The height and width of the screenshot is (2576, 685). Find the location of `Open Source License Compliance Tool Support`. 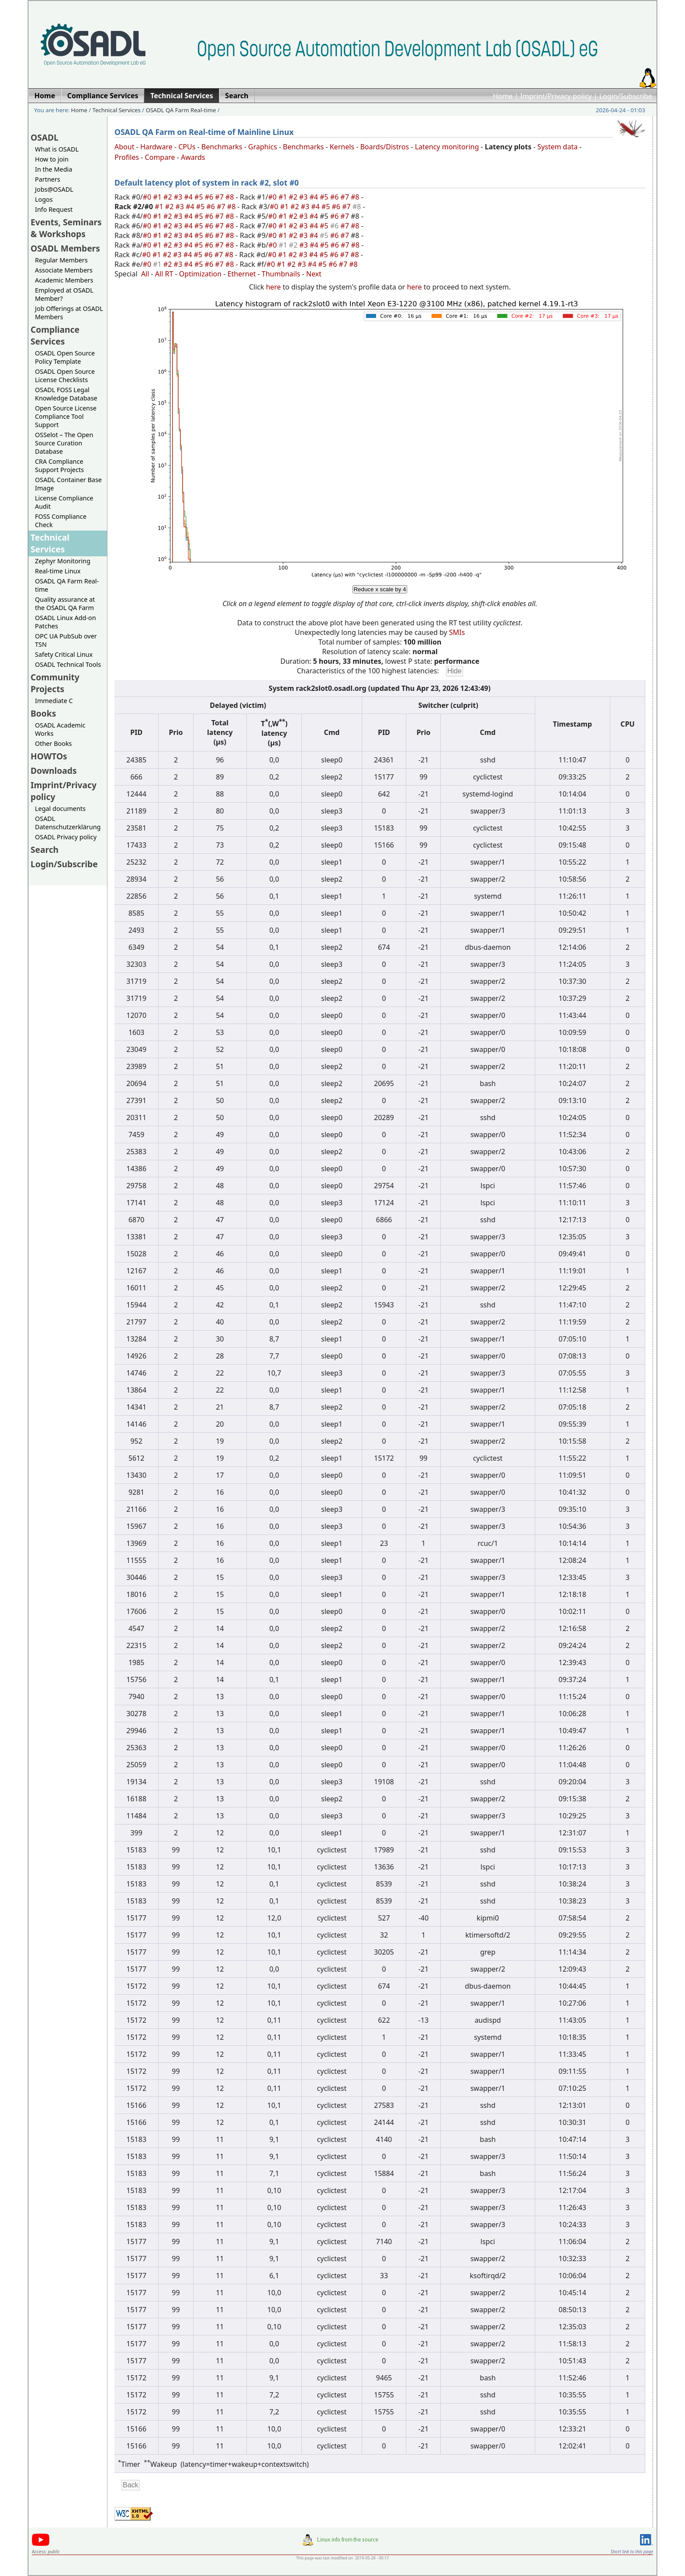

Open Source License Compliance Tool Support is located at coordinates (66, 416).